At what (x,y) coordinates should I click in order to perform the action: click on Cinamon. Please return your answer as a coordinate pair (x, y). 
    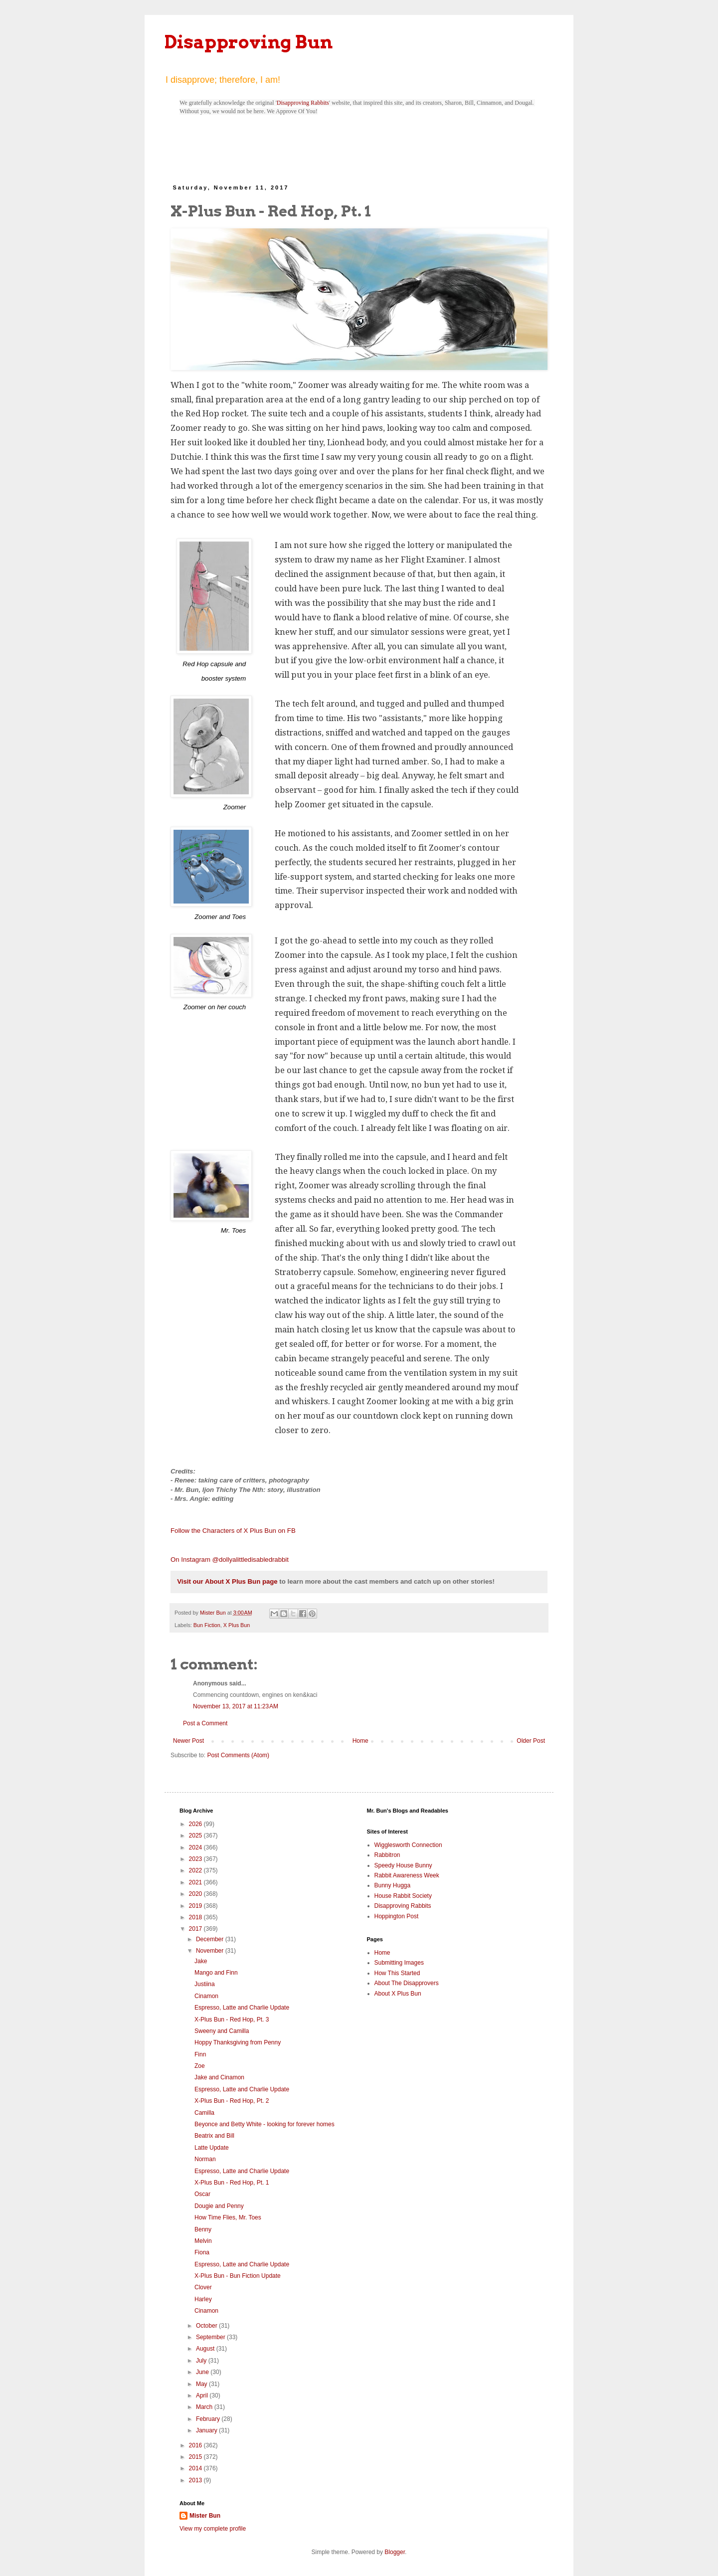
    Looking at the image, I should click on (206, 1996).